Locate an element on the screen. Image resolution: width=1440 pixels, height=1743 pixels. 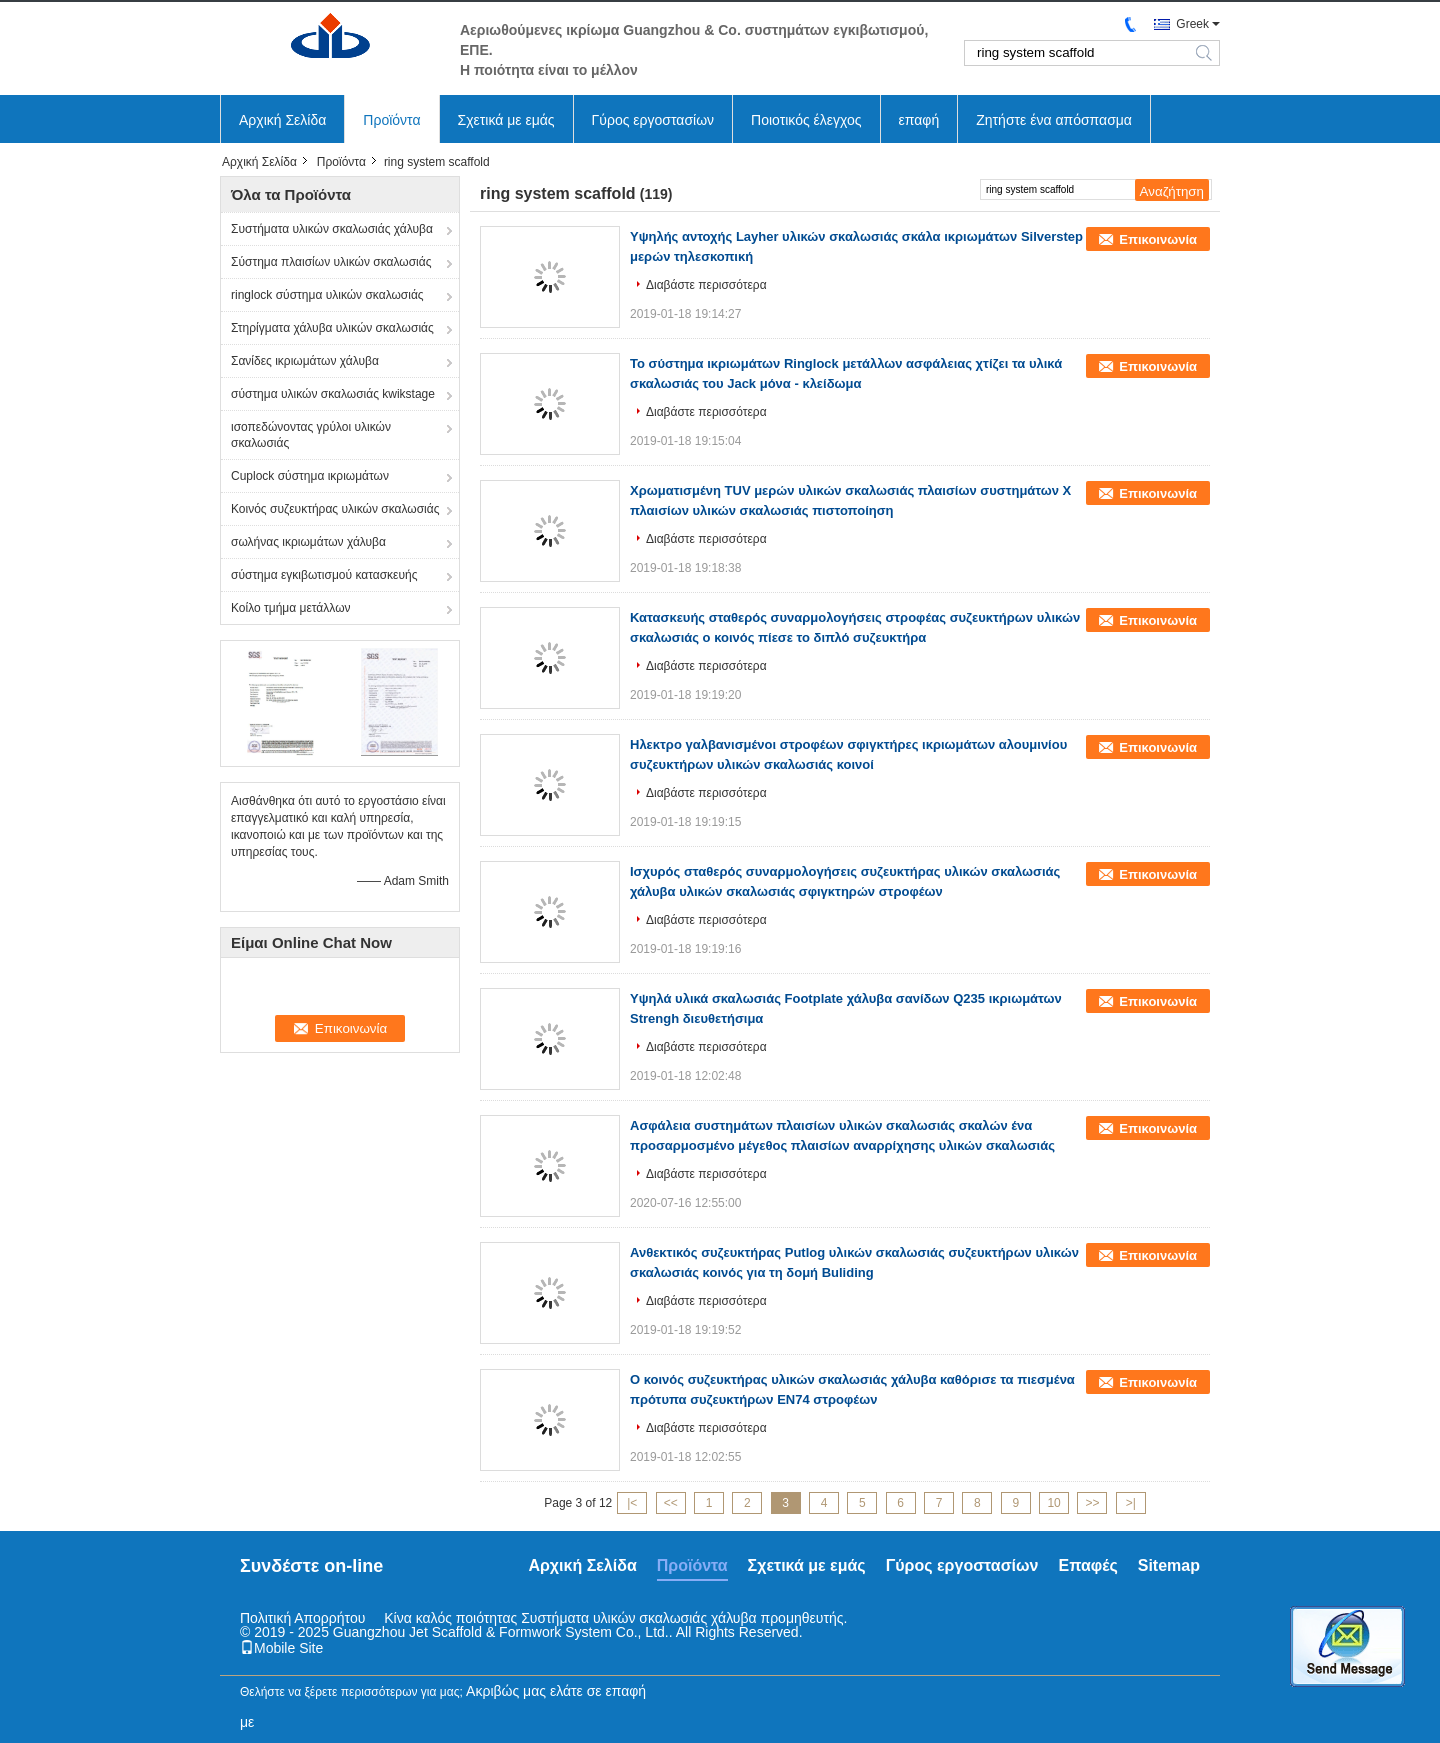
Sitemap is located at coordinates (1169, 1565).